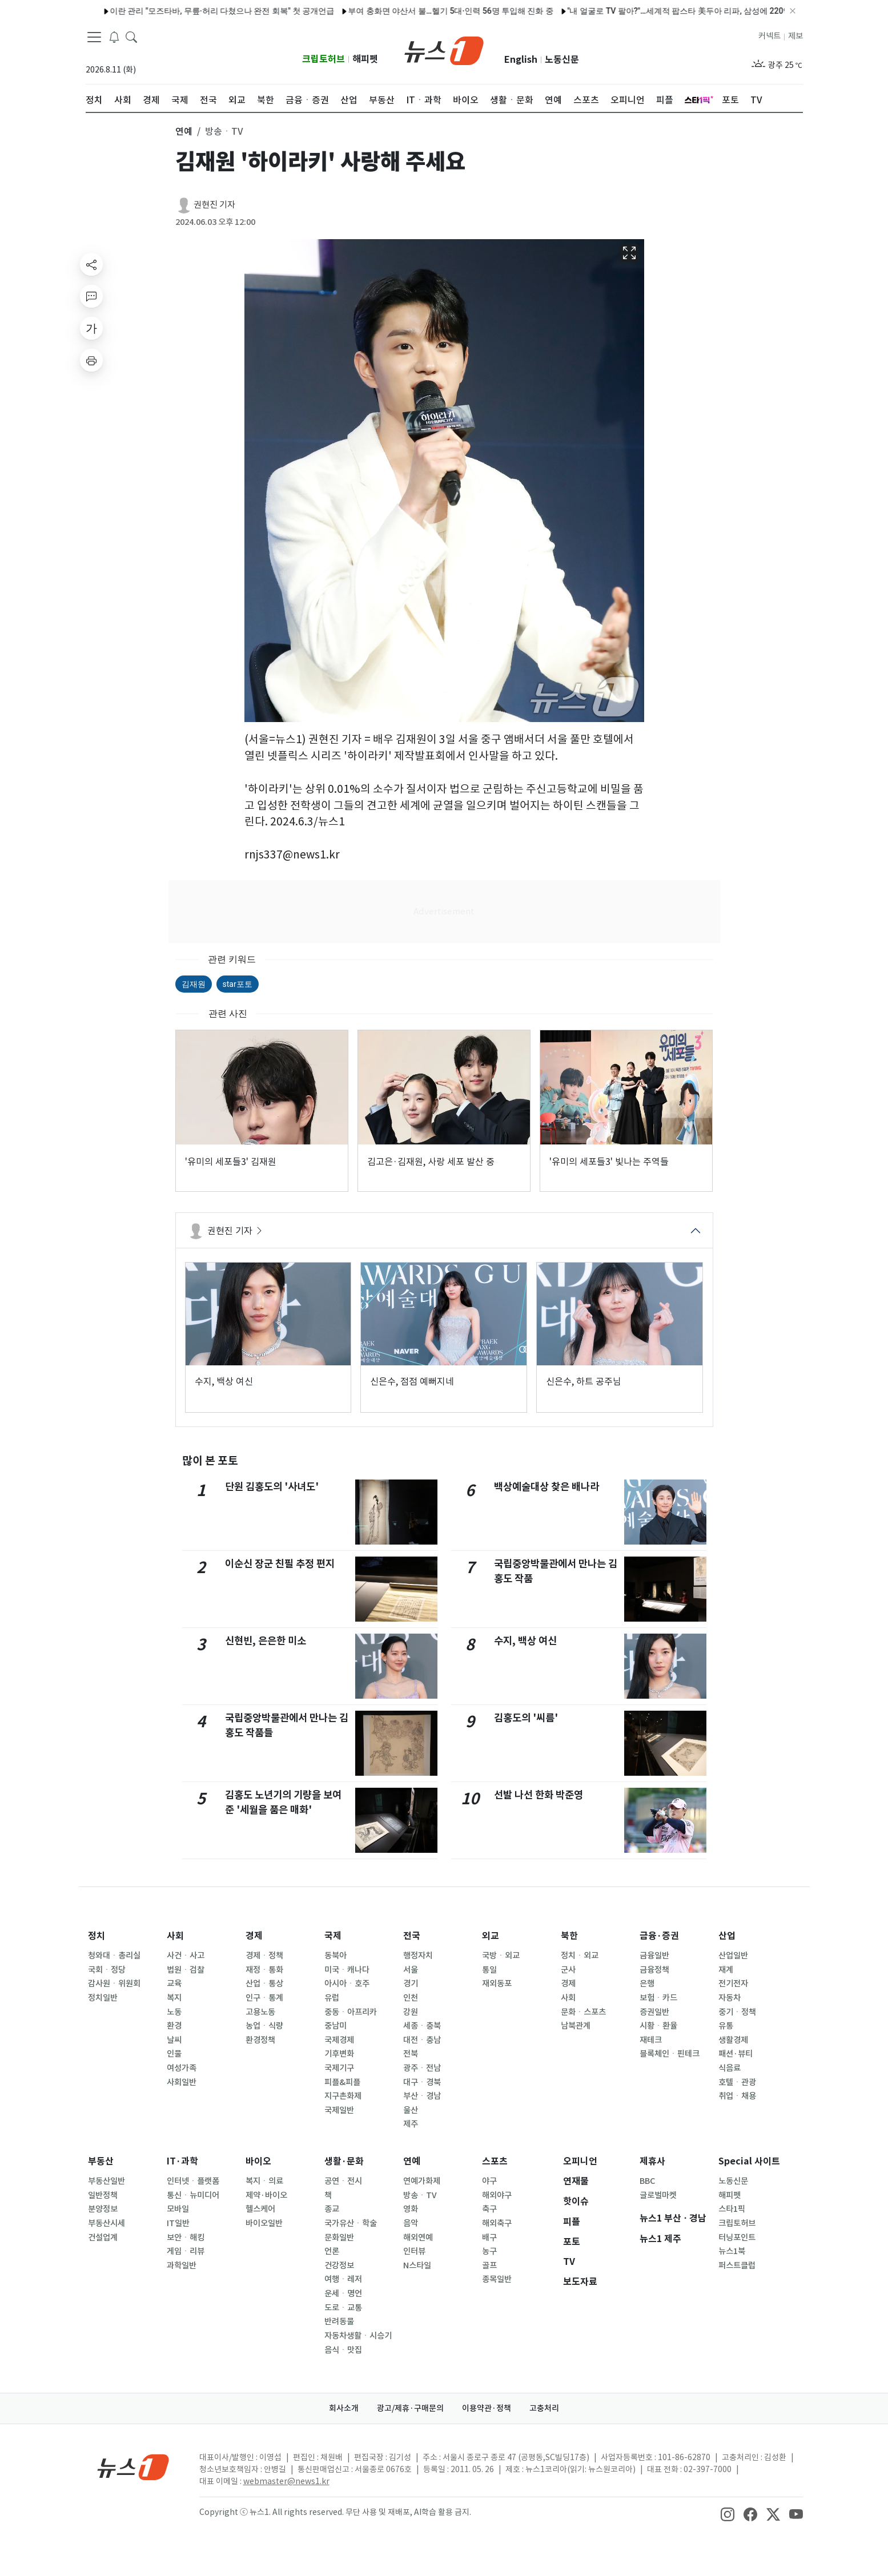 The height and width of the screenshot is (2576, 888). I want to click on 부동산일반, so click(106, 2181).